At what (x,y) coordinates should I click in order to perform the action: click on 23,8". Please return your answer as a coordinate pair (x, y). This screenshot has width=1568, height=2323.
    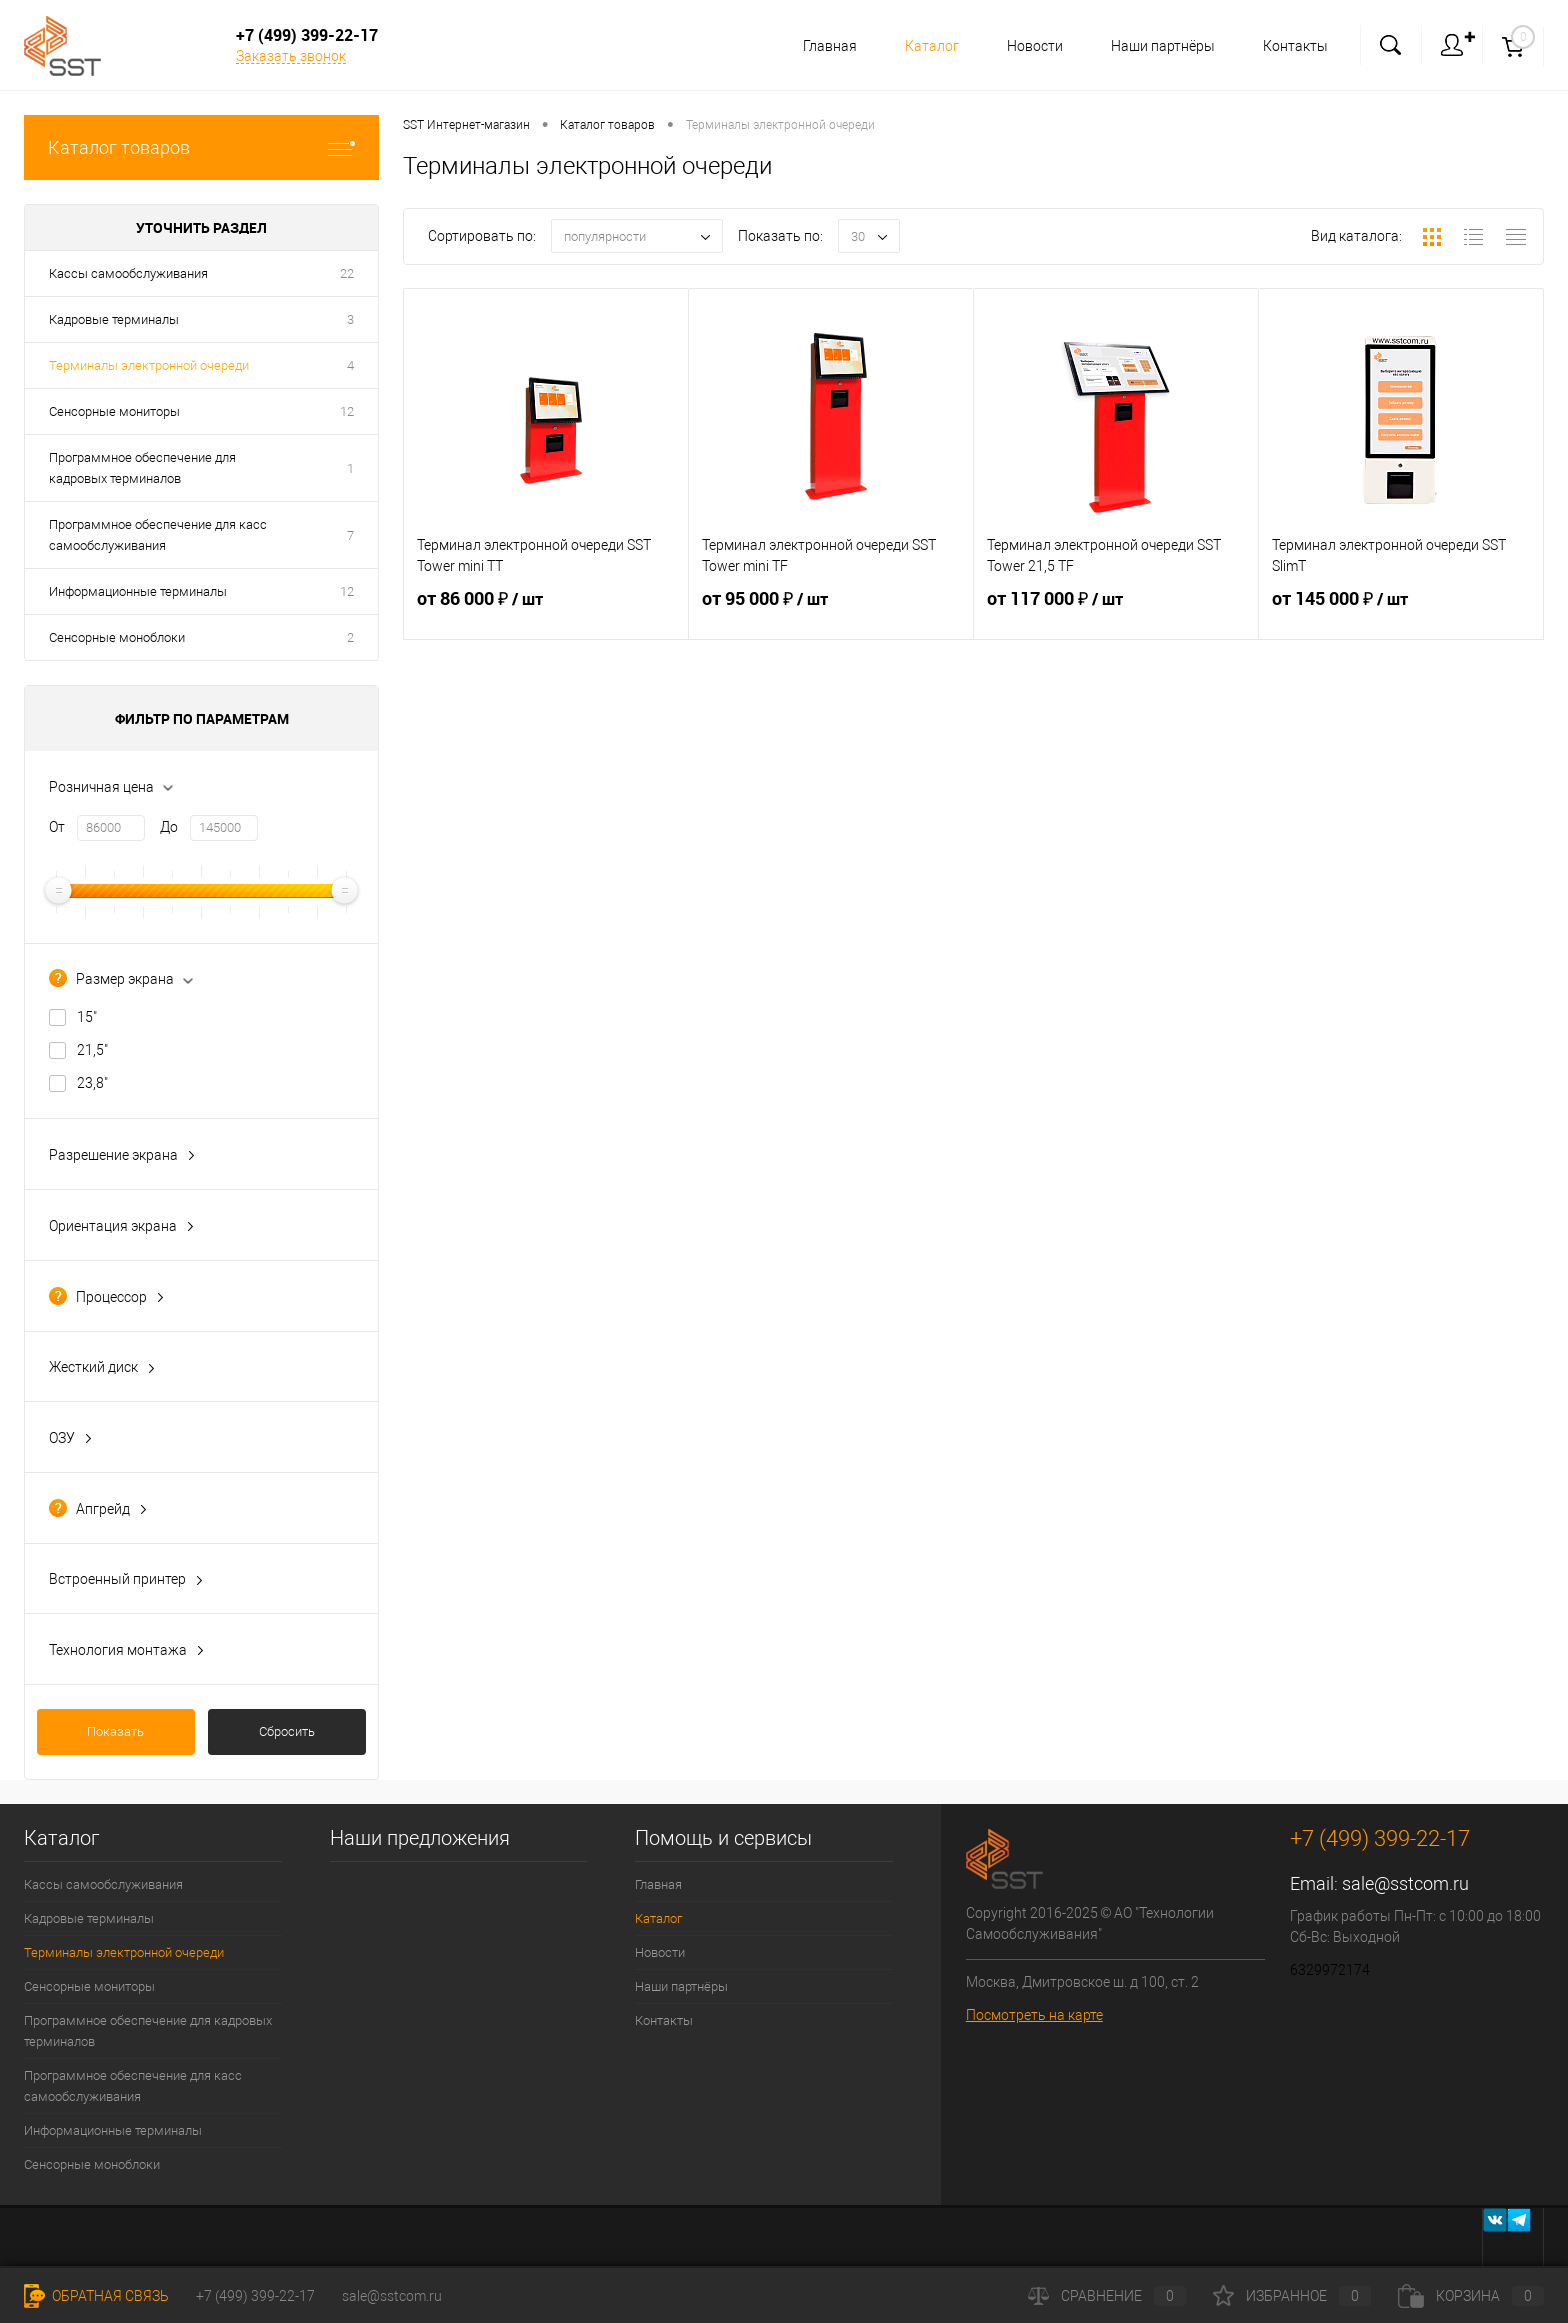
    Looking at the image, I should click on (92, 1083).